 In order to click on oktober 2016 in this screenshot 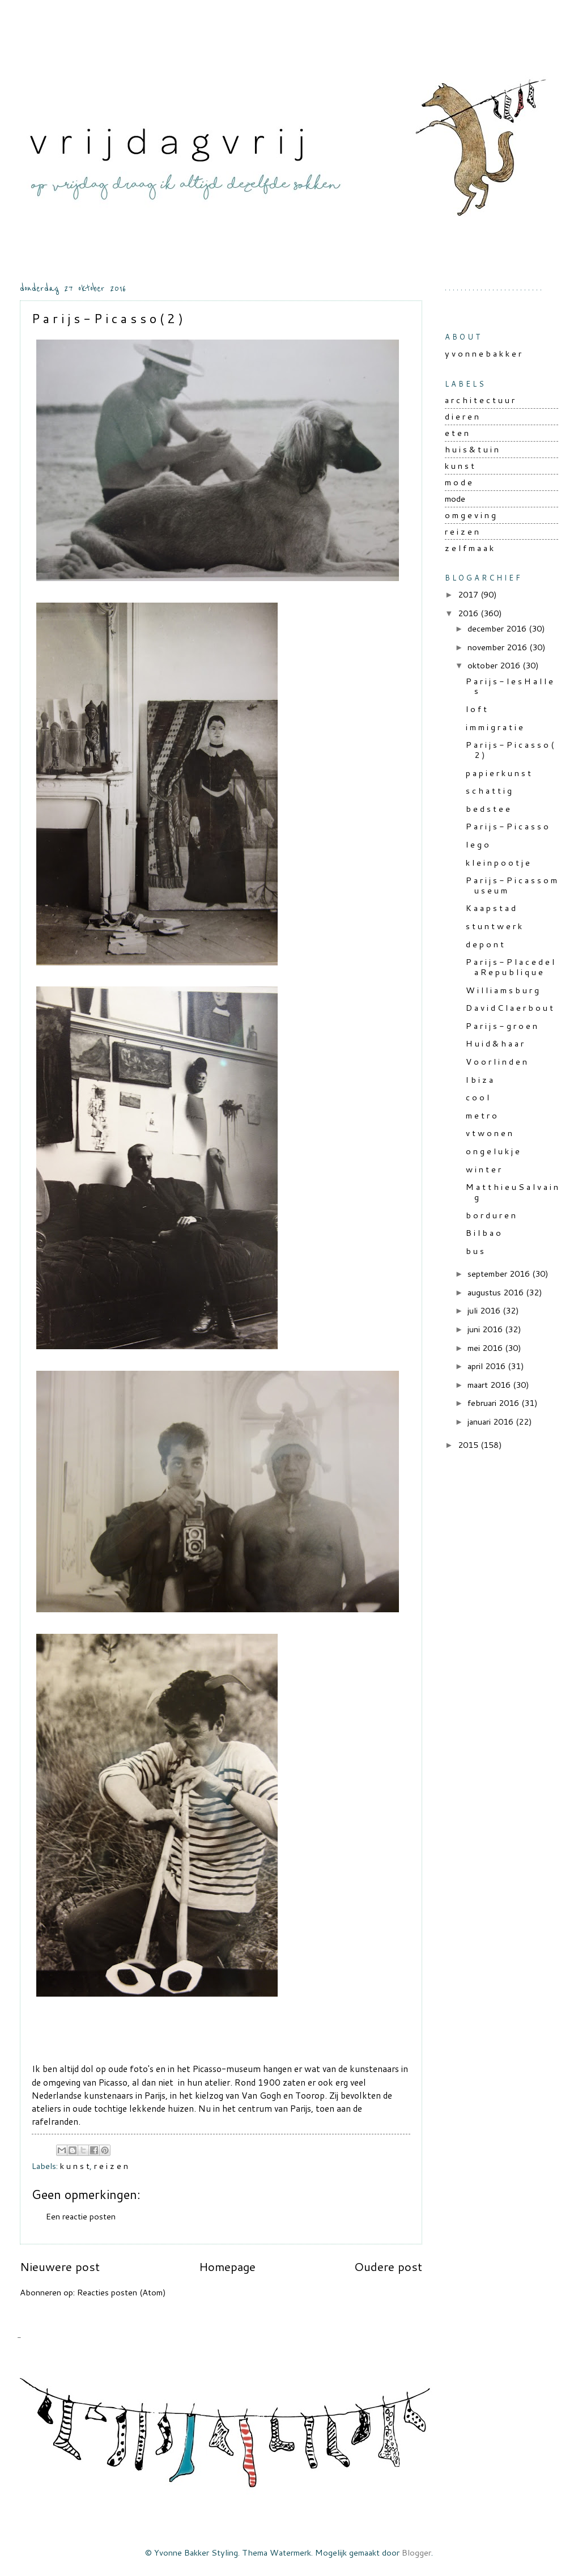, I will do `click(495, 665)`.